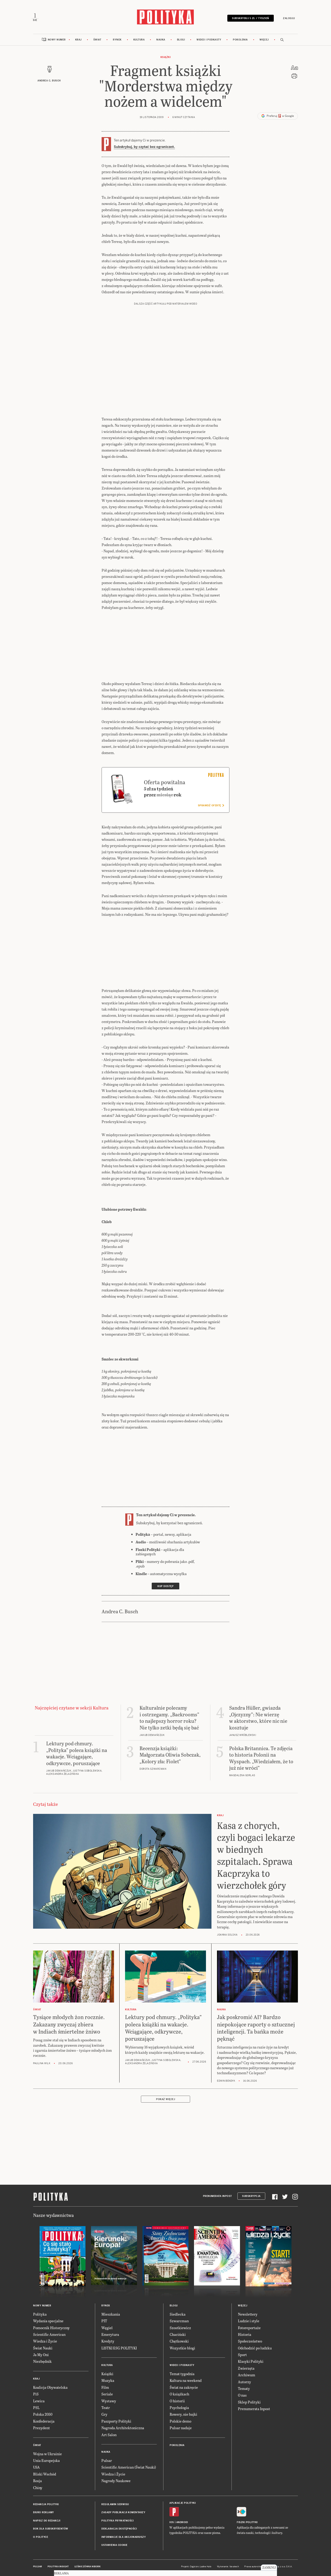 The height and width of the screenshot is (2576, 331). What do you see at coordinates (105, 2386) in the screenshot?
I see `Film` at bounding box center [105, 2386].